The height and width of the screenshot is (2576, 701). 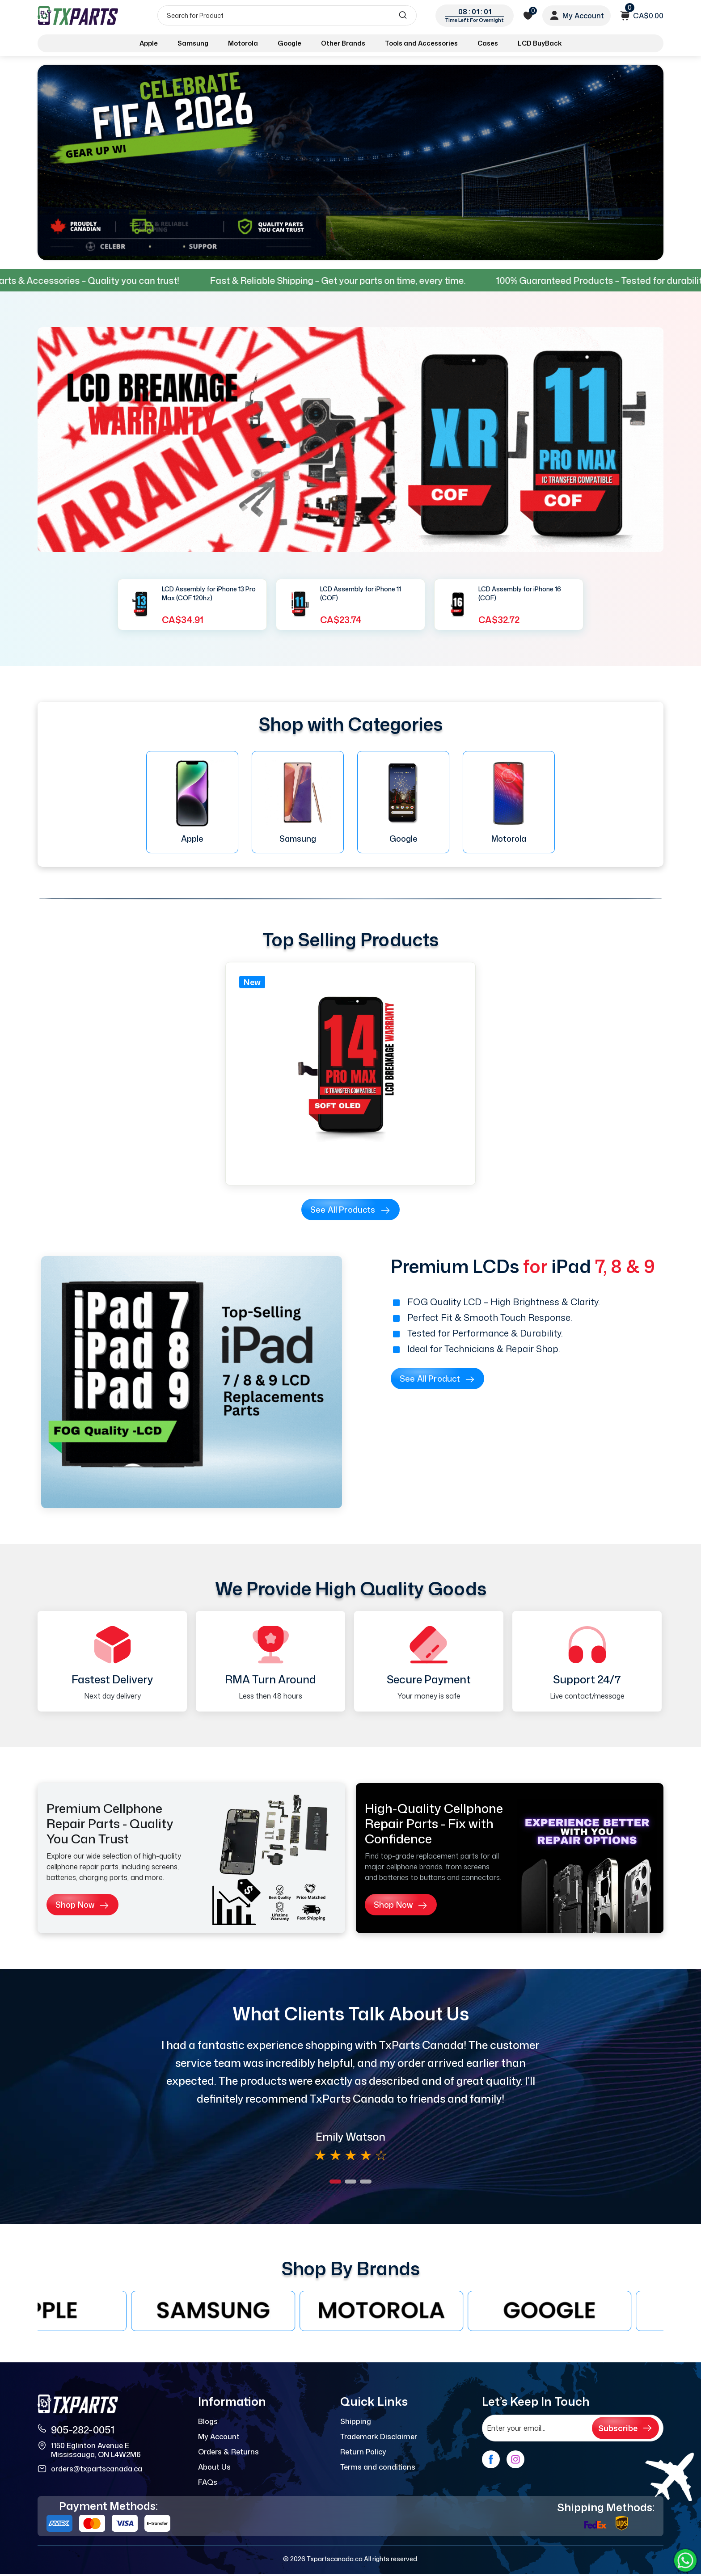 What do you see at coordinates (219, 2436) in the screenshot?
I see `My Account` at bounding box center [219, 2436].